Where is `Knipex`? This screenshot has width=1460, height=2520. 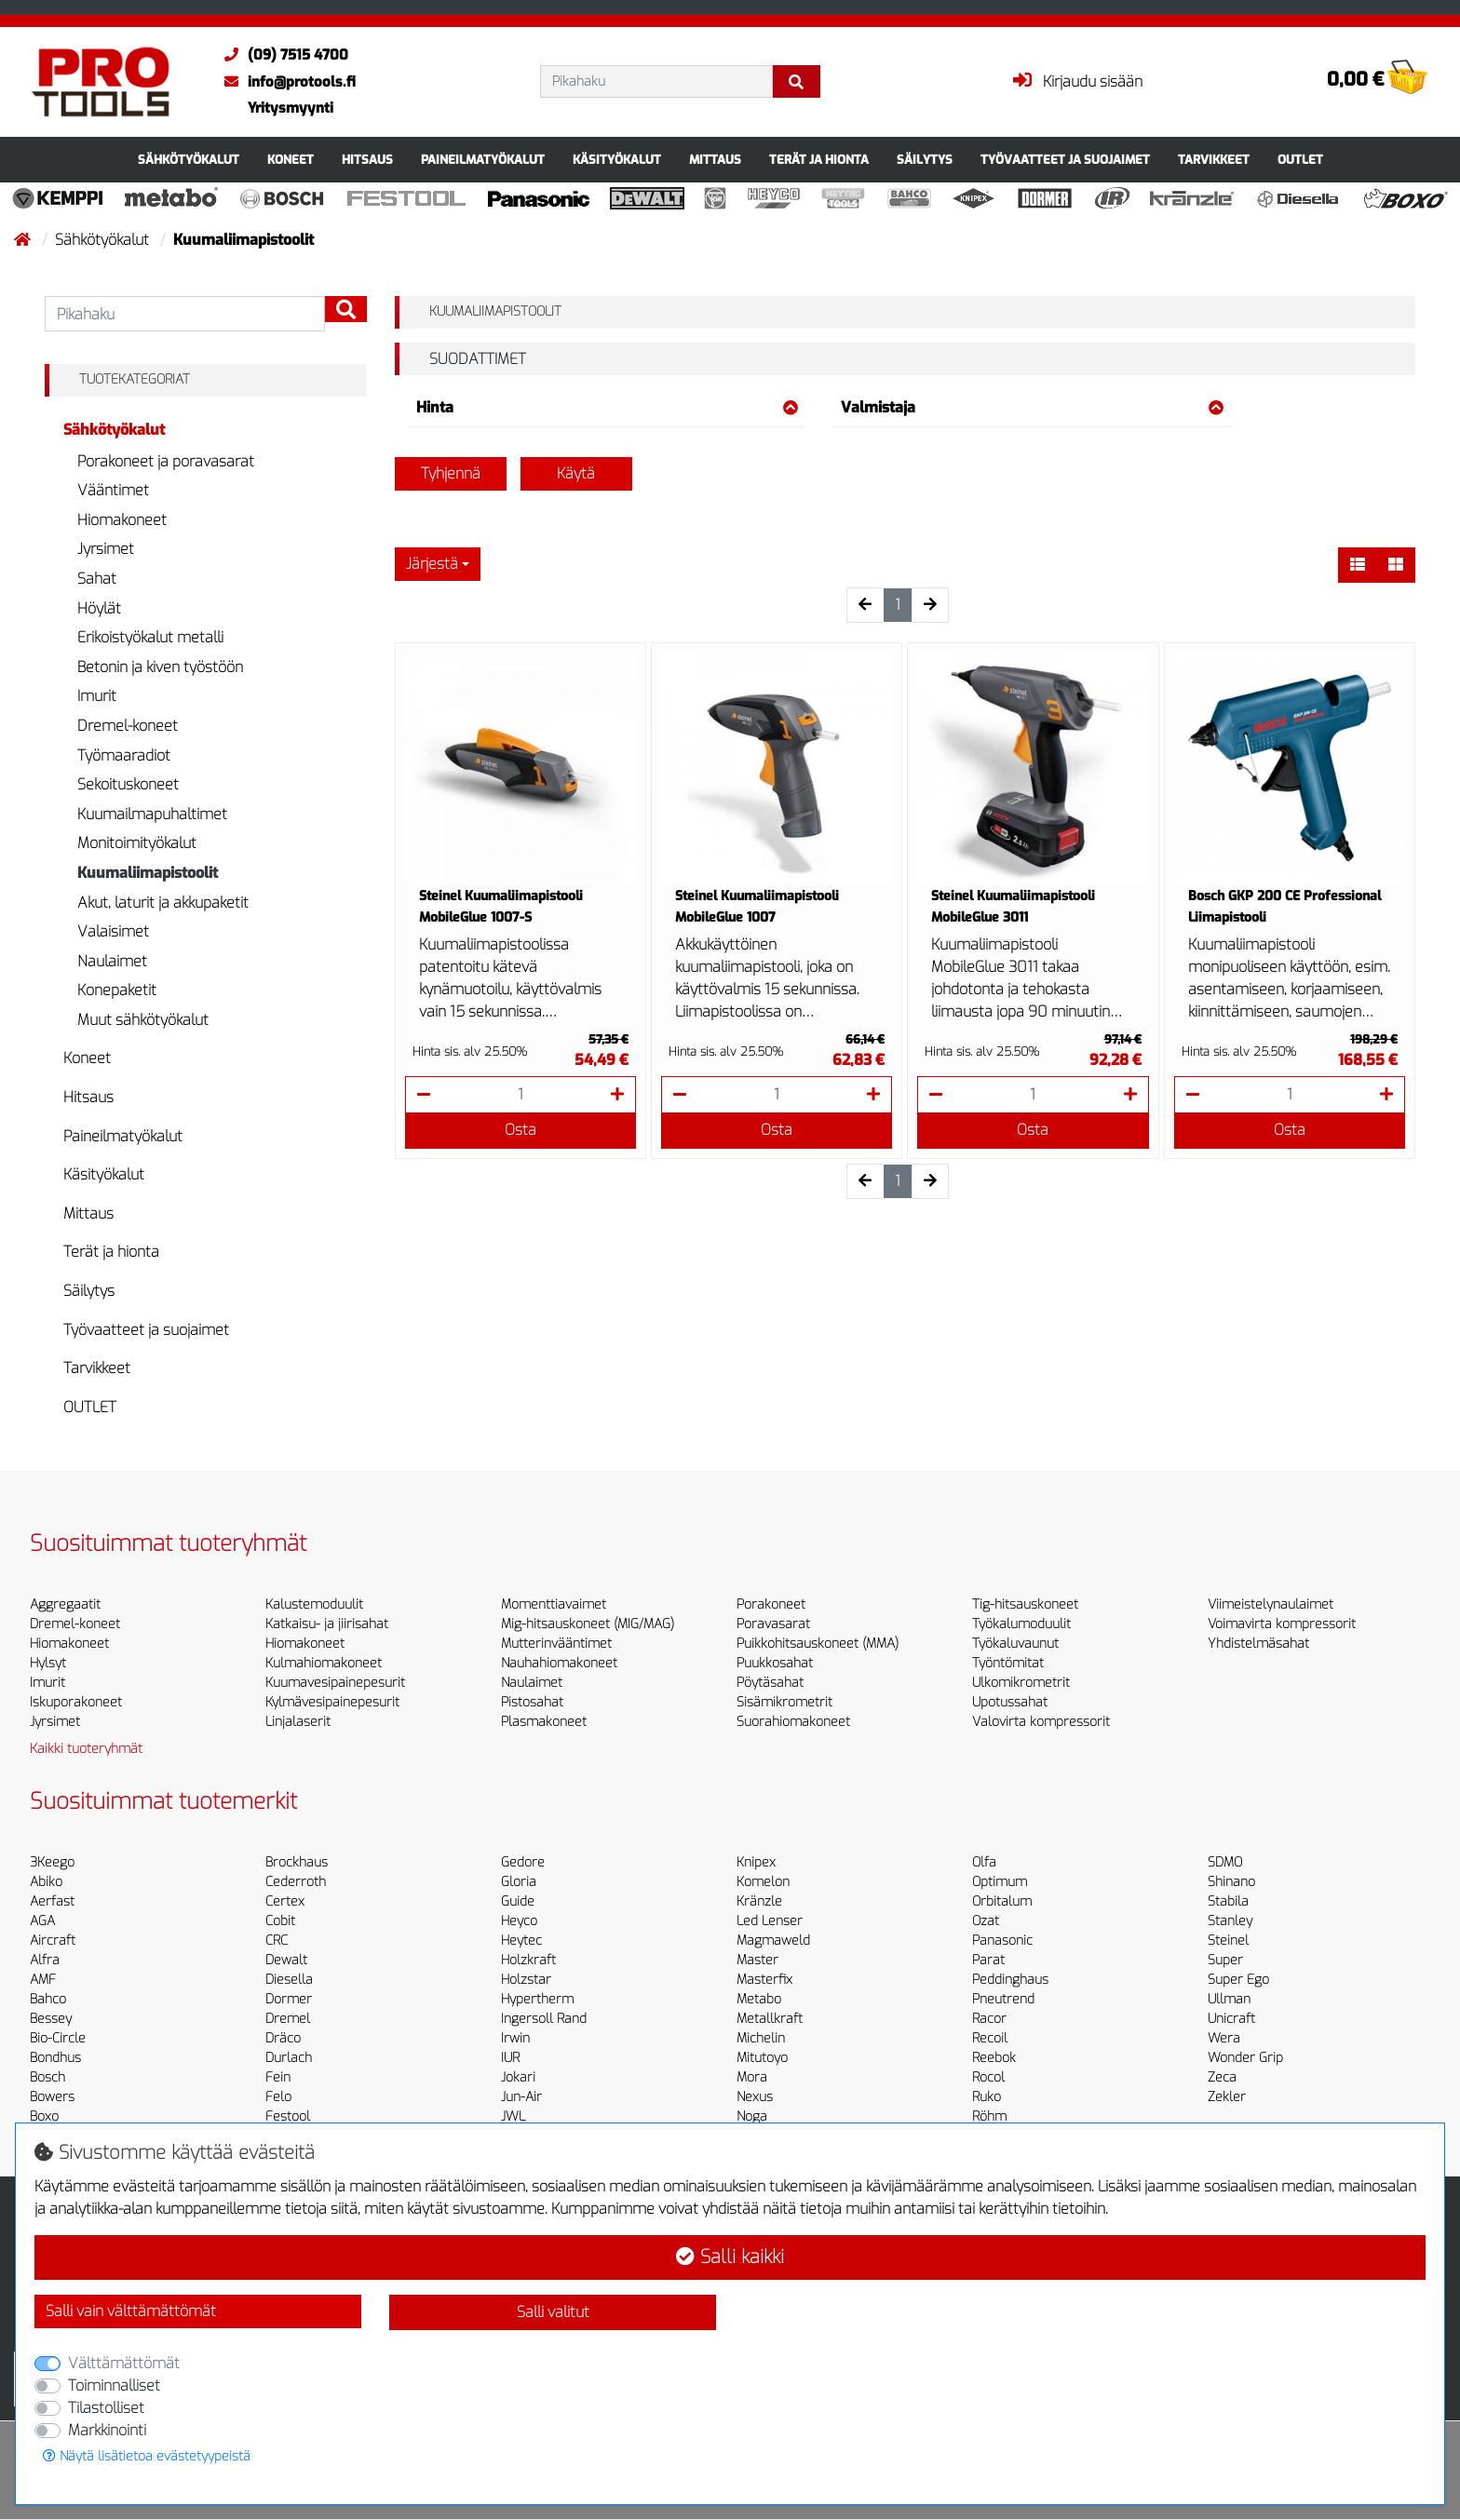 Knipex is located at coordinates (756, 1862).